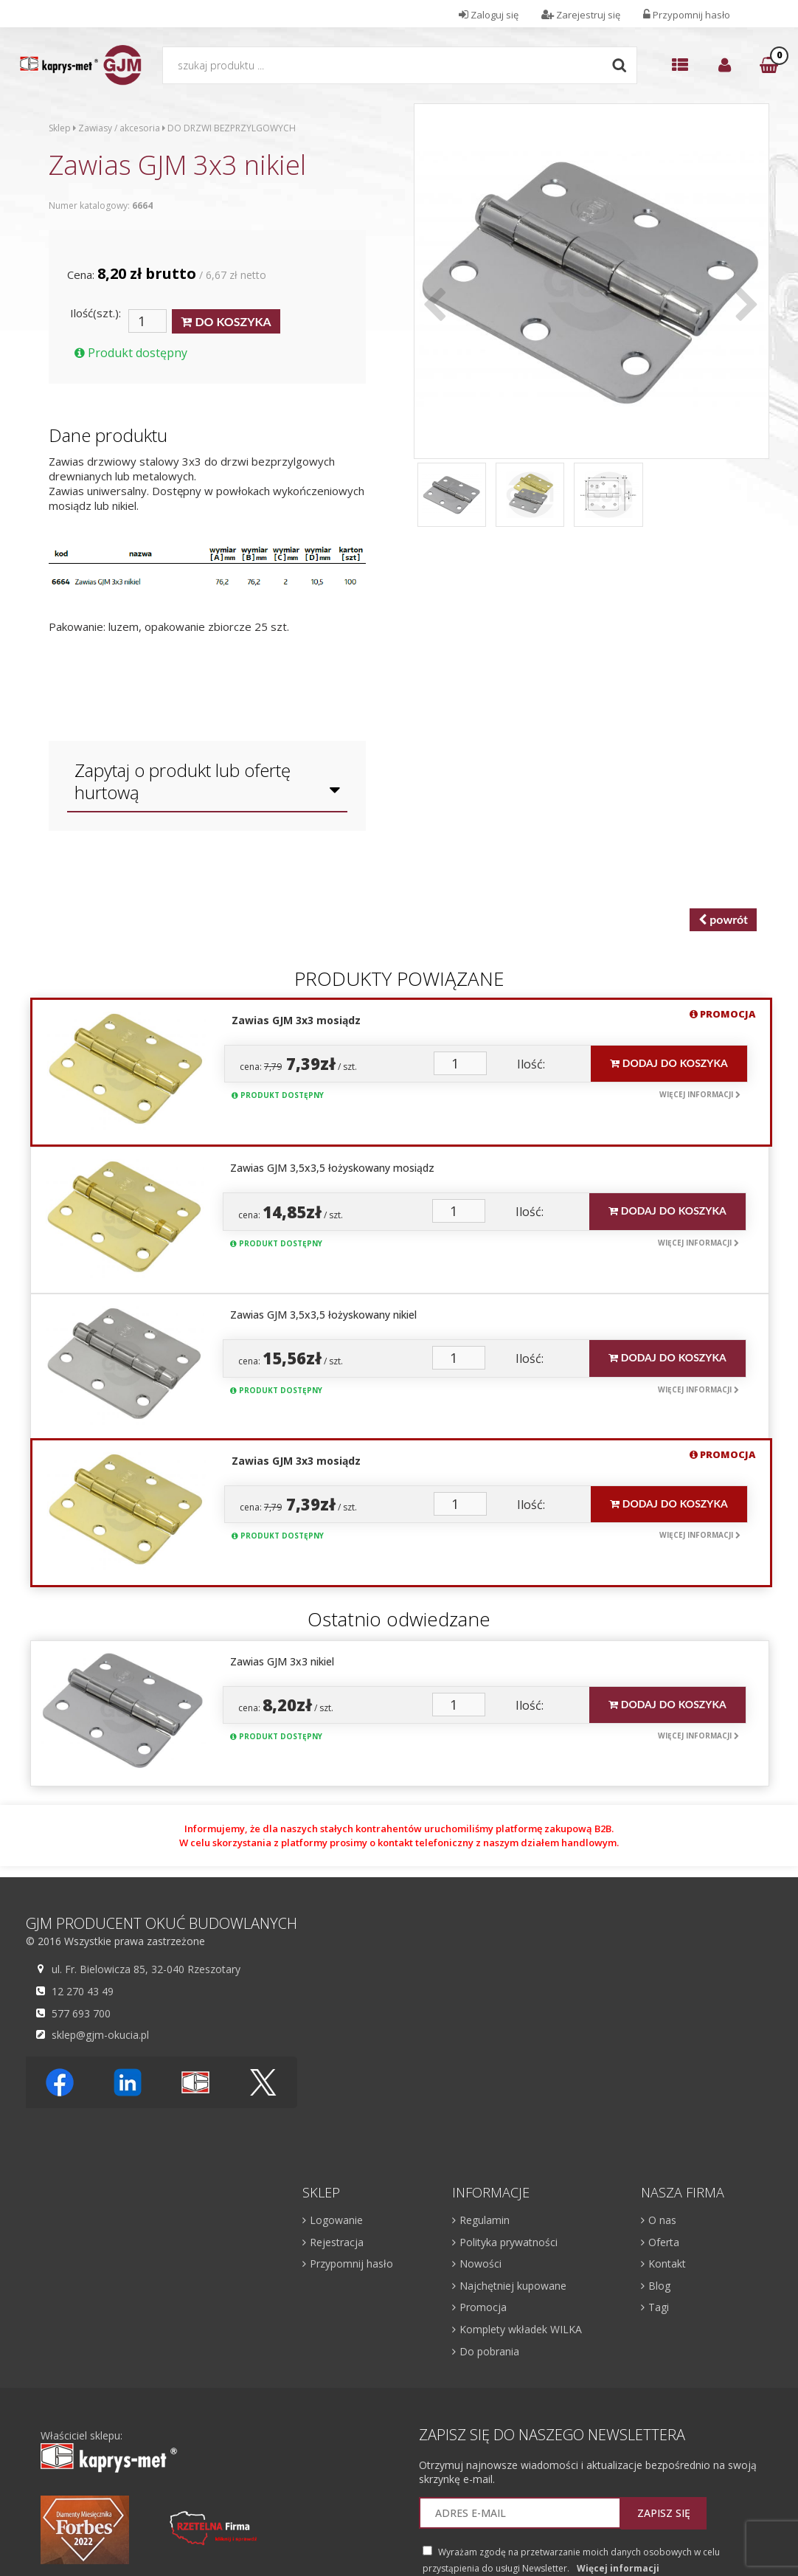 Image resolution: width=798 pixels, height=2576 pixels. I want to click on [Ilość], so click(147, 321).